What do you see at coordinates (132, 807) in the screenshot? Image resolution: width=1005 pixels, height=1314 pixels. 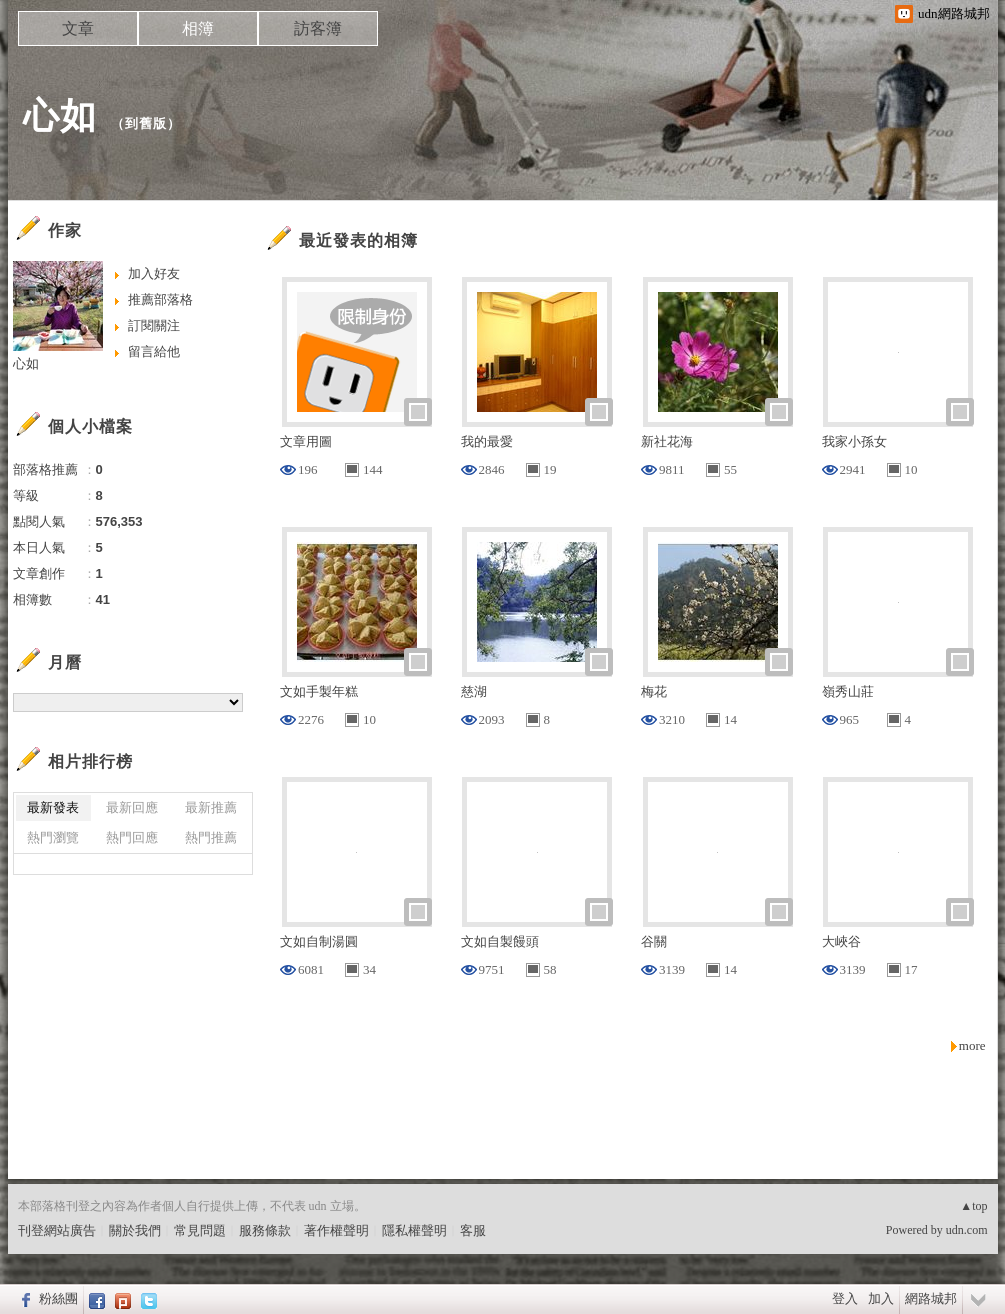 I see `最新回應` at bounding box center [132, 807].